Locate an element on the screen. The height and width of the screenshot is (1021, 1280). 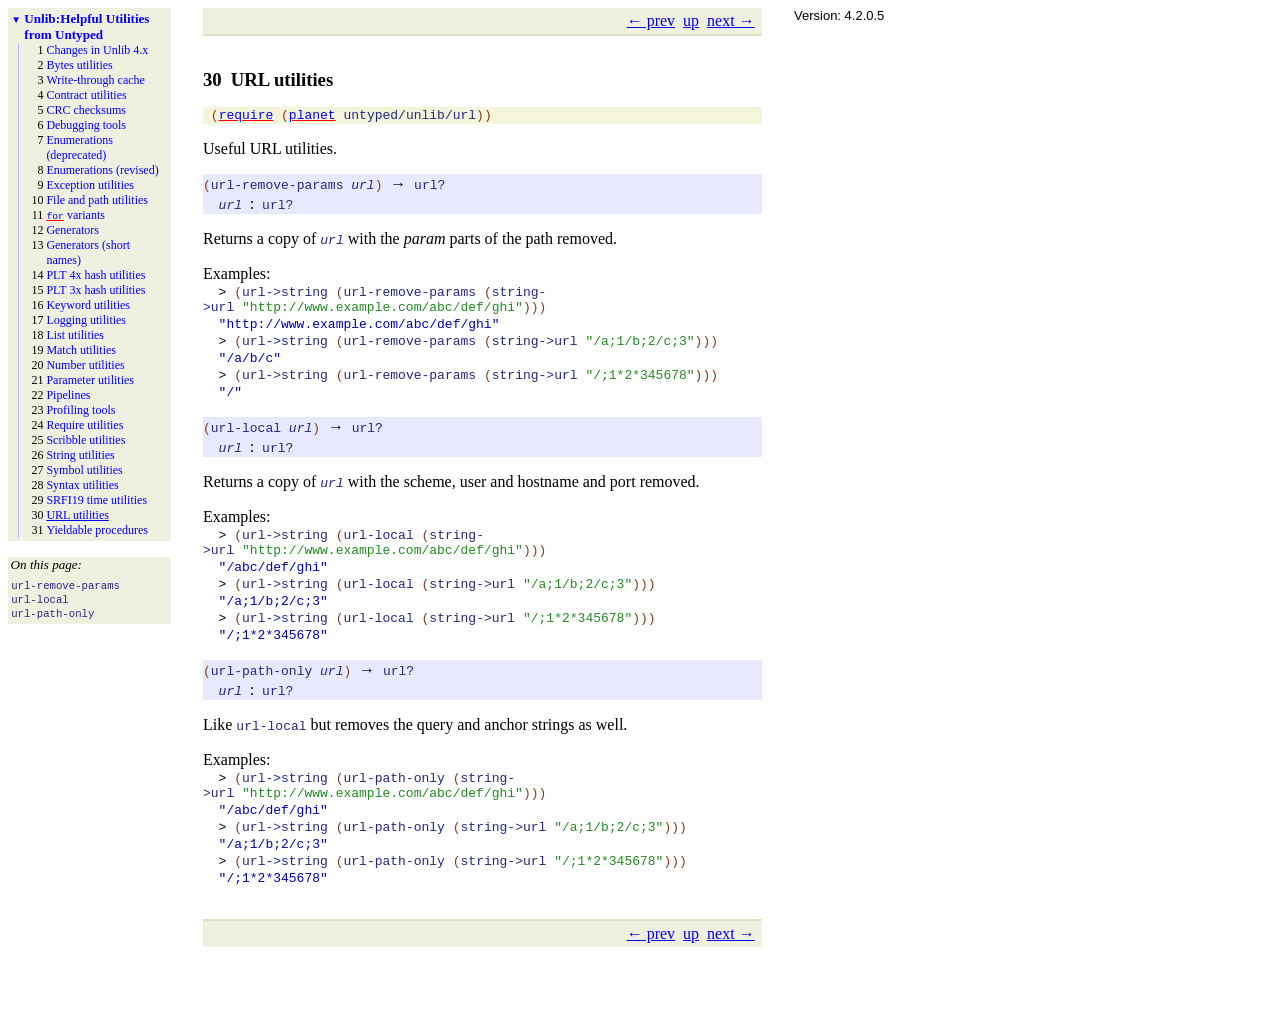
Profiling tools is located at coordinates (80, 410).